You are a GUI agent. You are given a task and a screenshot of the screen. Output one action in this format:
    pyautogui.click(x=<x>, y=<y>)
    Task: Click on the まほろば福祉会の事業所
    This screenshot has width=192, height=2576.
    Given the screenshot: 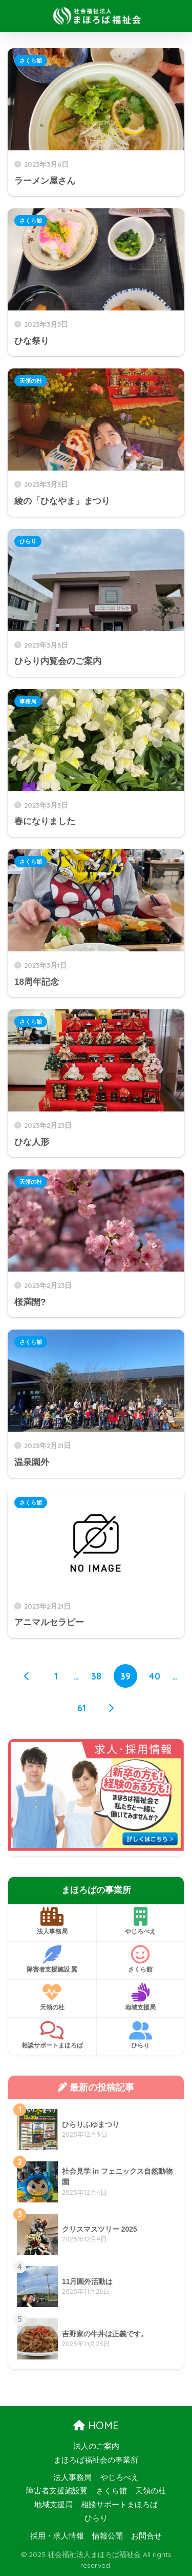 What is the action you would take?
    pyautogui.click(x=96, y=2460)
    